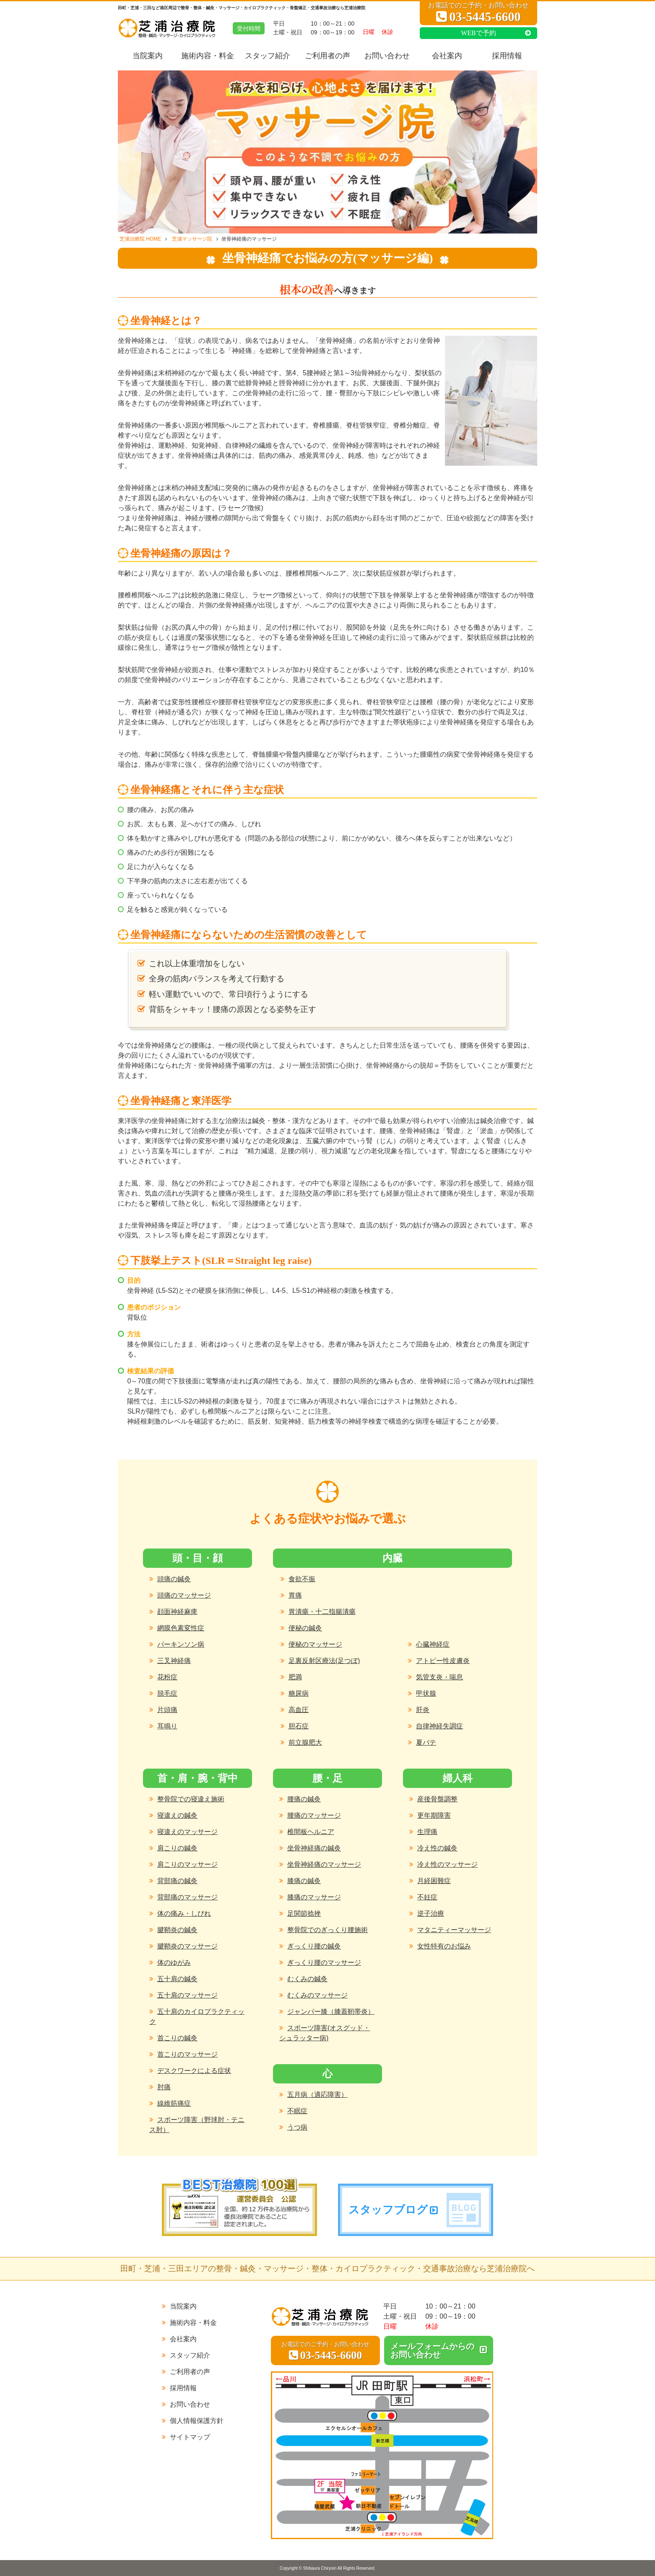  I want to click on 当院案内, so click(148, 56).